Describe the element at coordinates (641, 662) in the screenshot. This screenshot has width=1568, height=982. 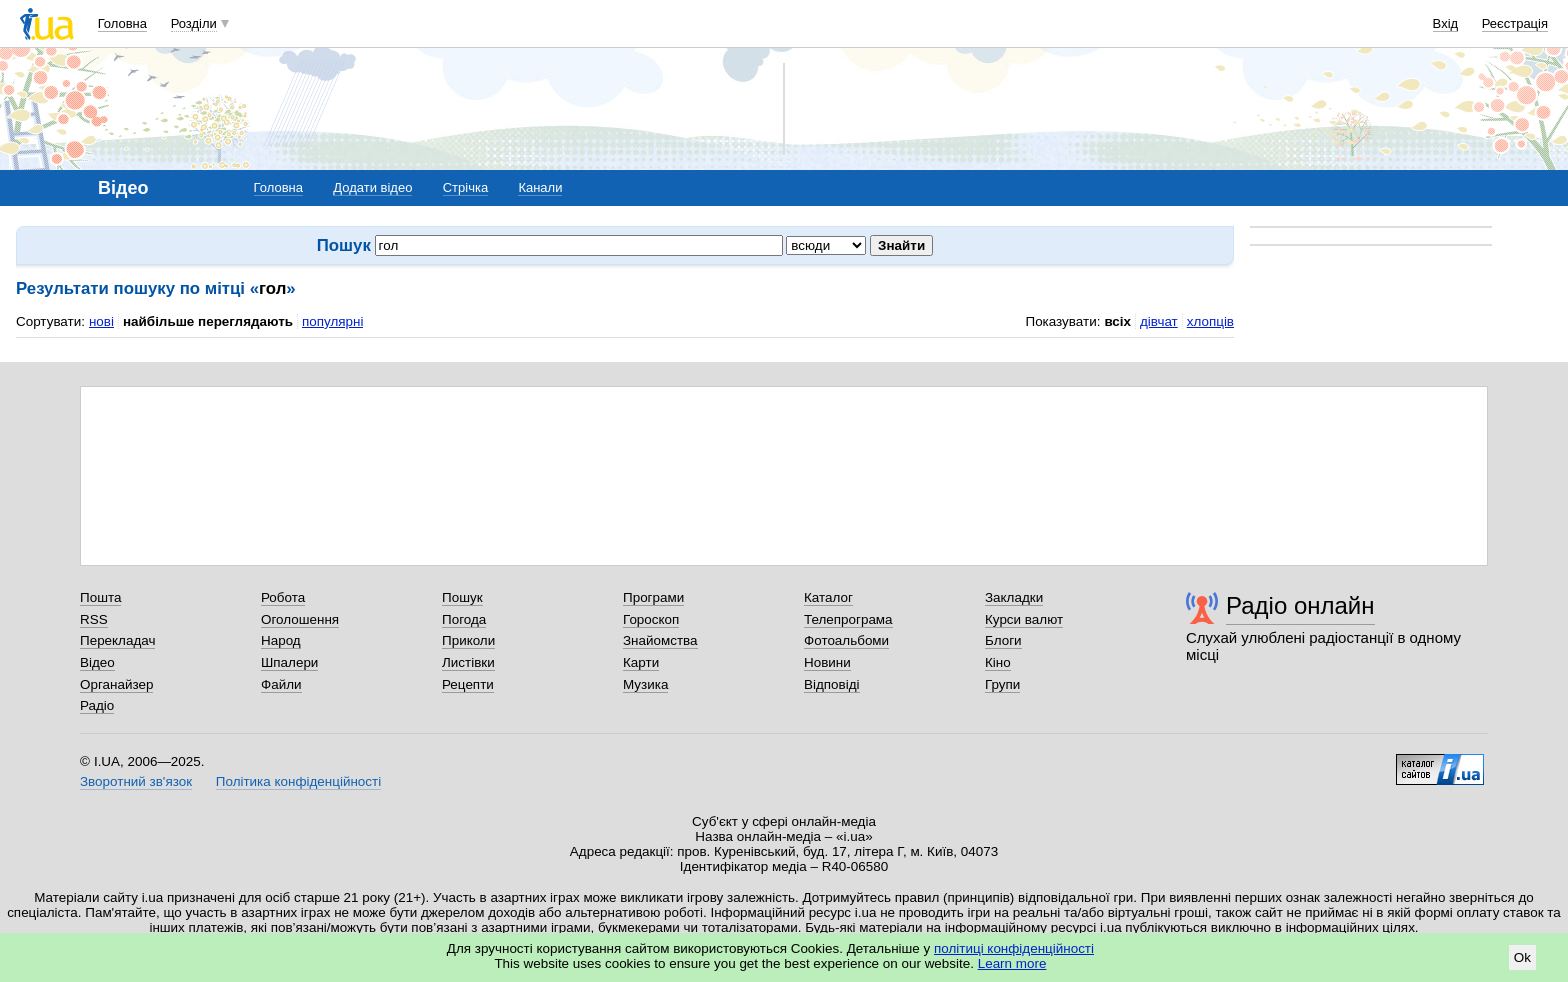
I see `Карти` at that location.